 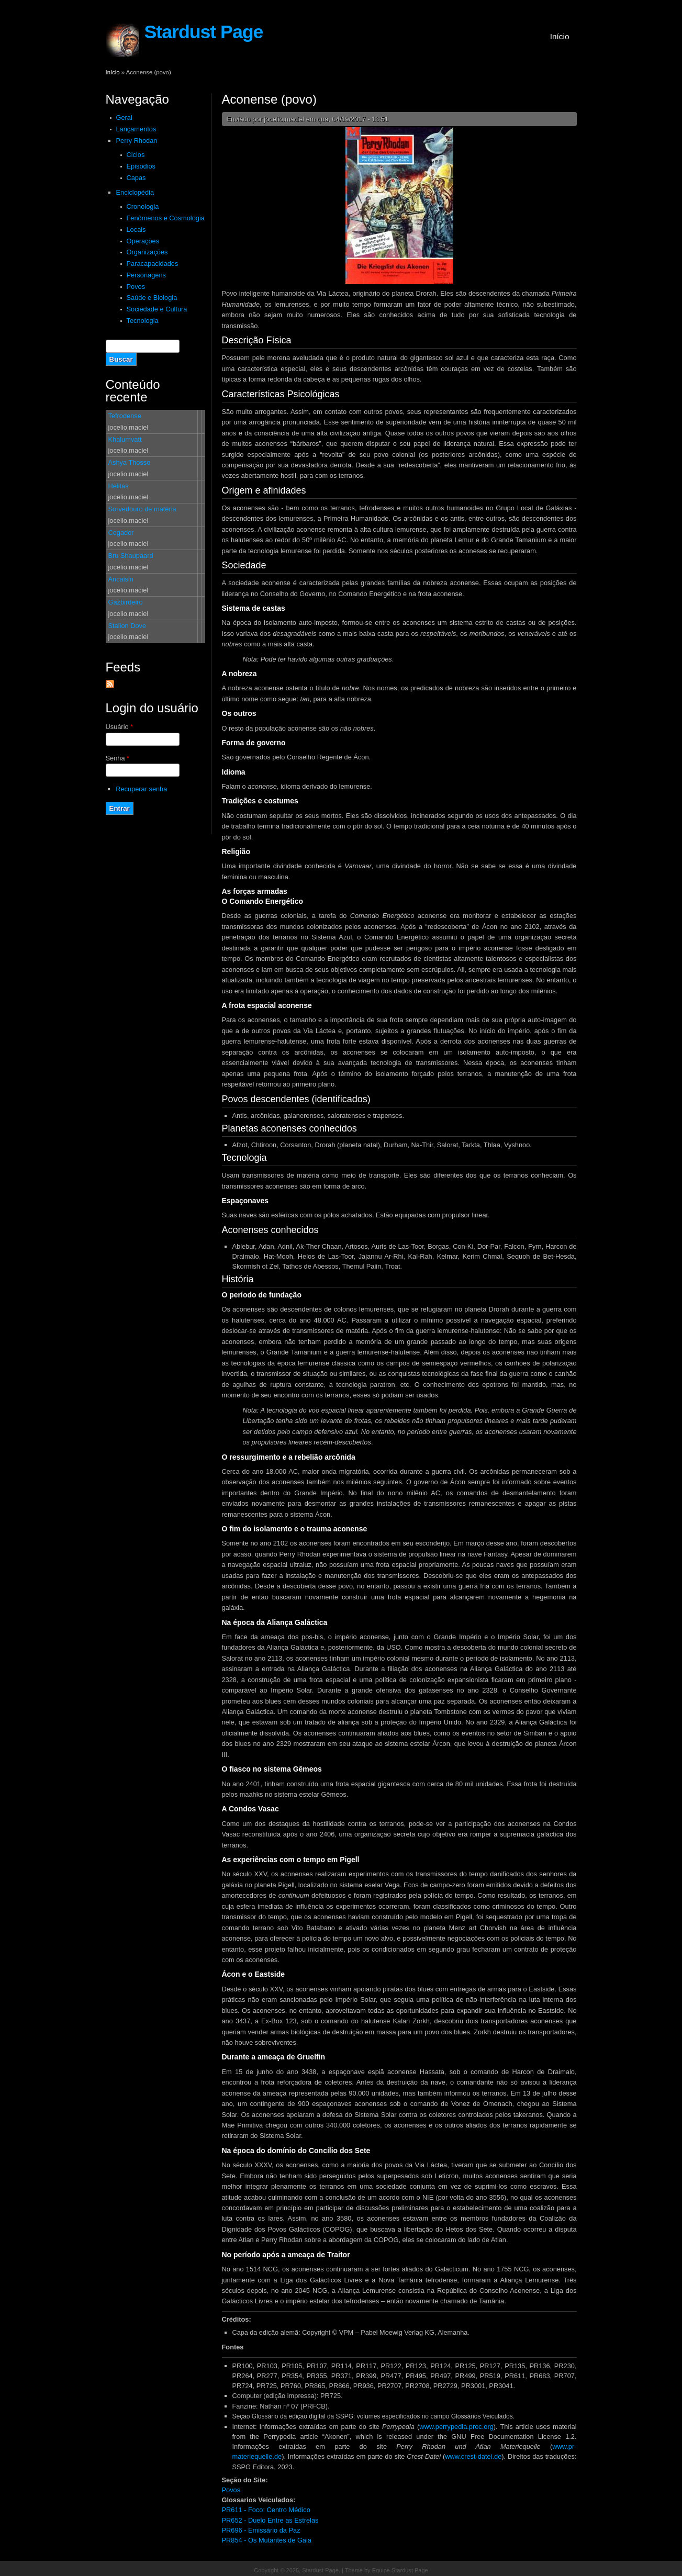 I want to click on Ciclos, so click(x=136, y=155).